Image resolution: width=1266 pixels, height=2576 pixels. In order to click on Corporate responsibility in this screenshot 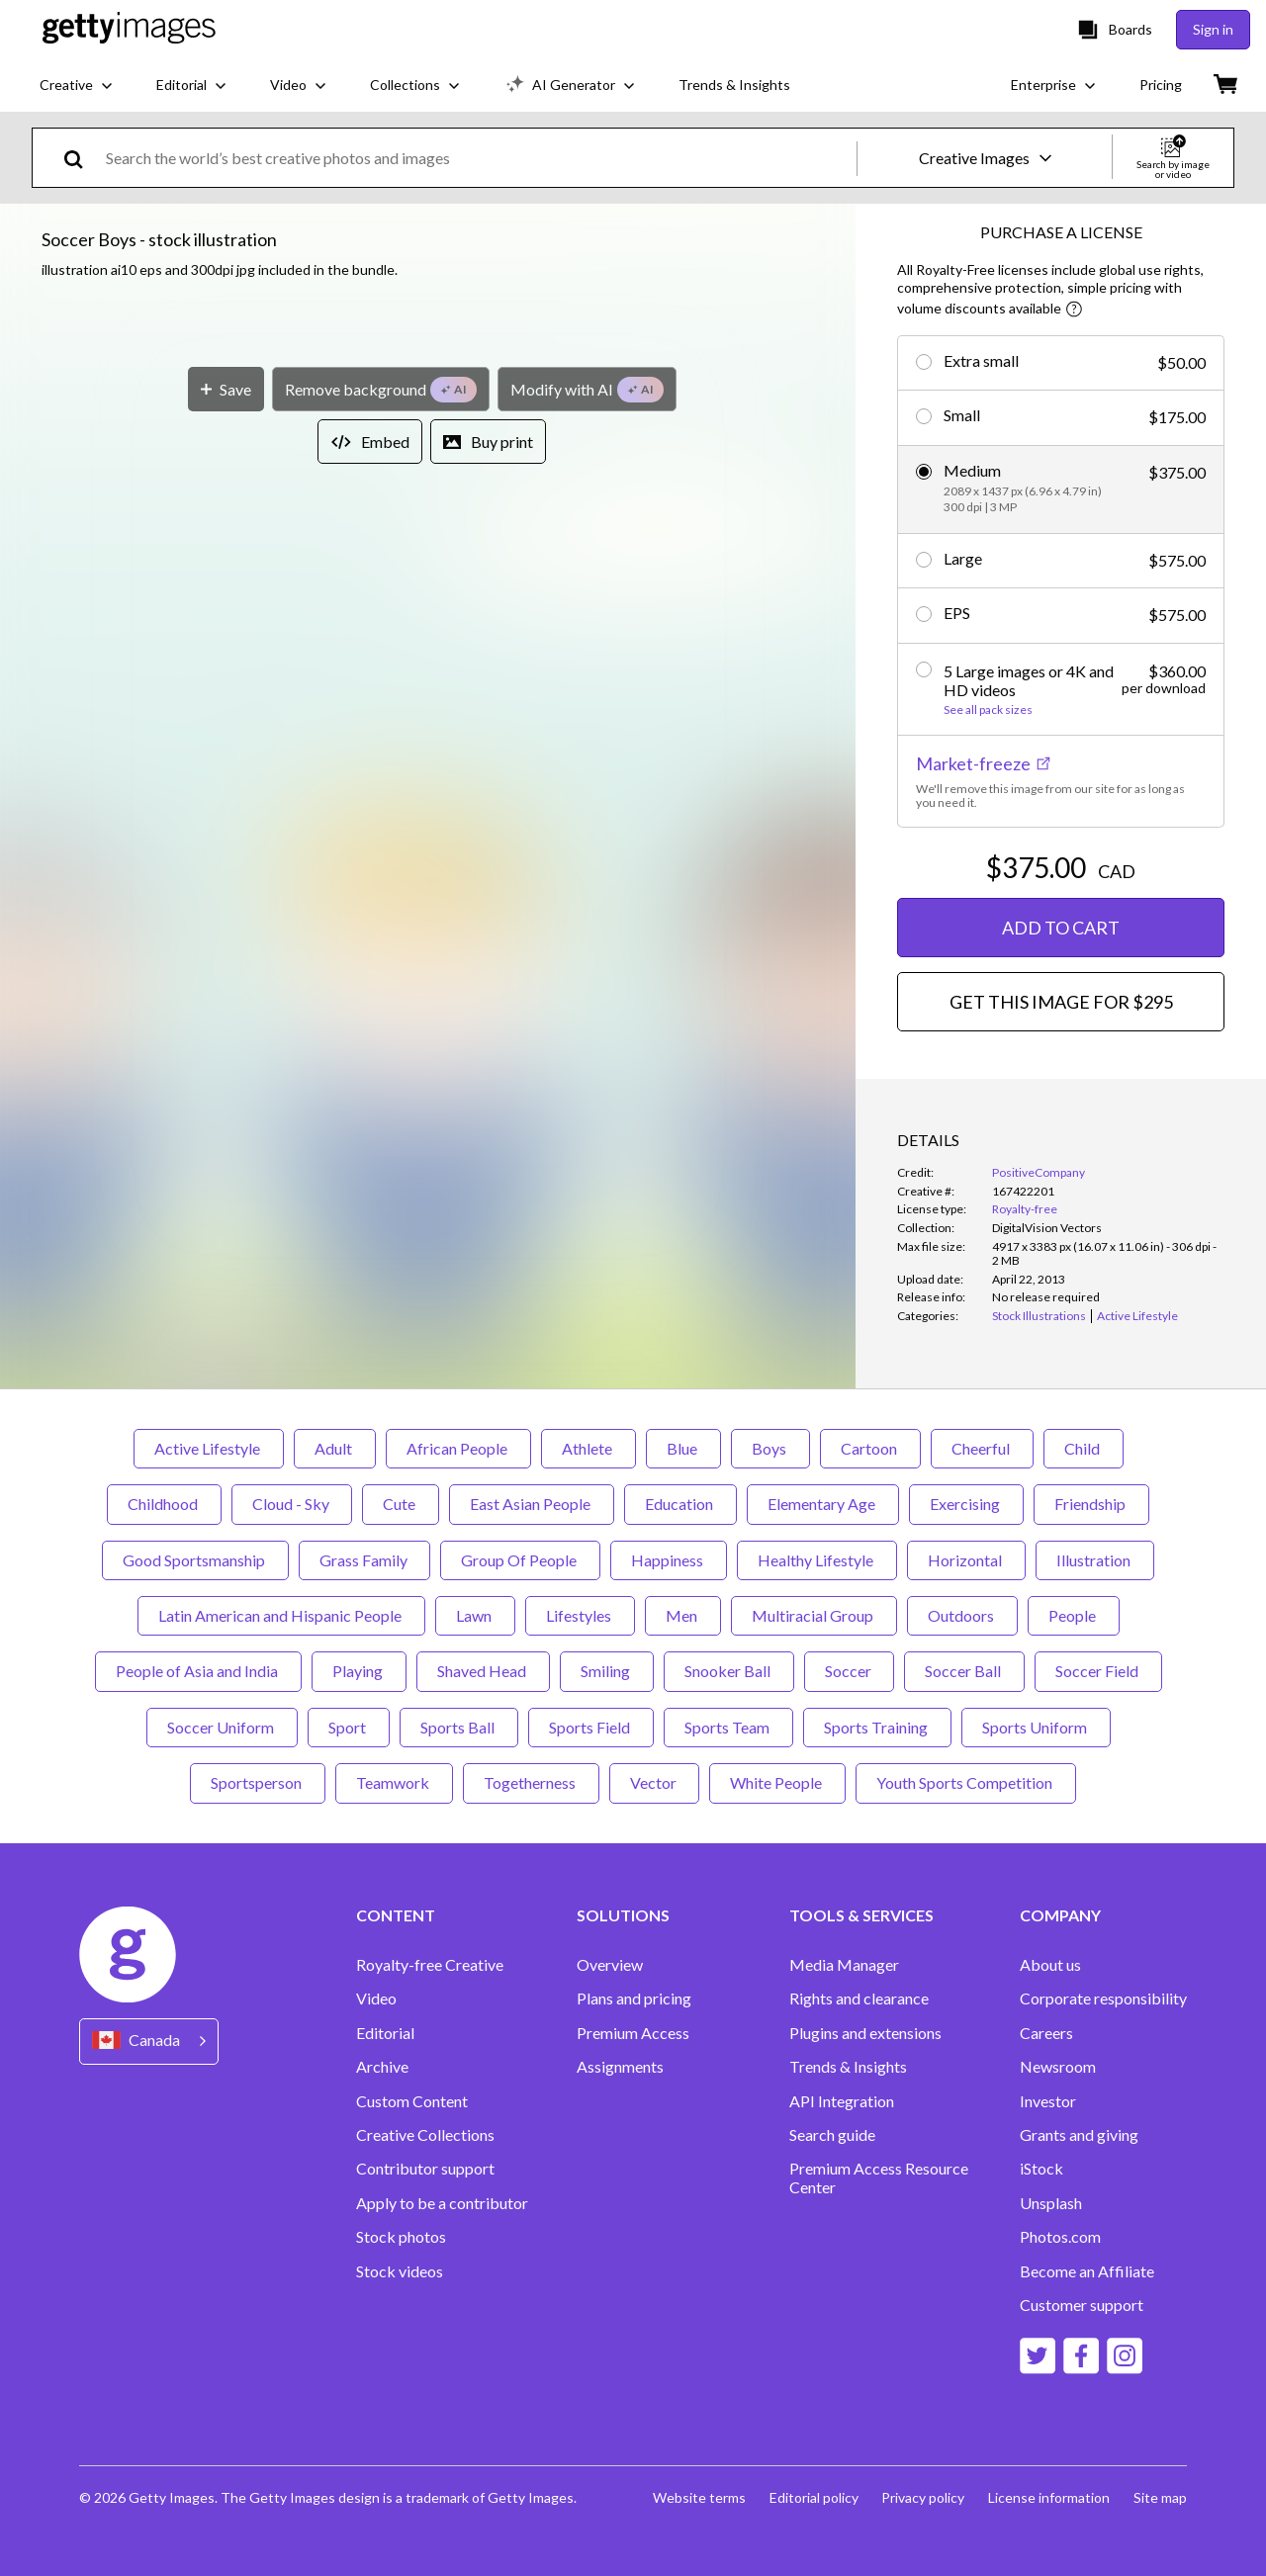, I will do `click(1103, 1998)`.